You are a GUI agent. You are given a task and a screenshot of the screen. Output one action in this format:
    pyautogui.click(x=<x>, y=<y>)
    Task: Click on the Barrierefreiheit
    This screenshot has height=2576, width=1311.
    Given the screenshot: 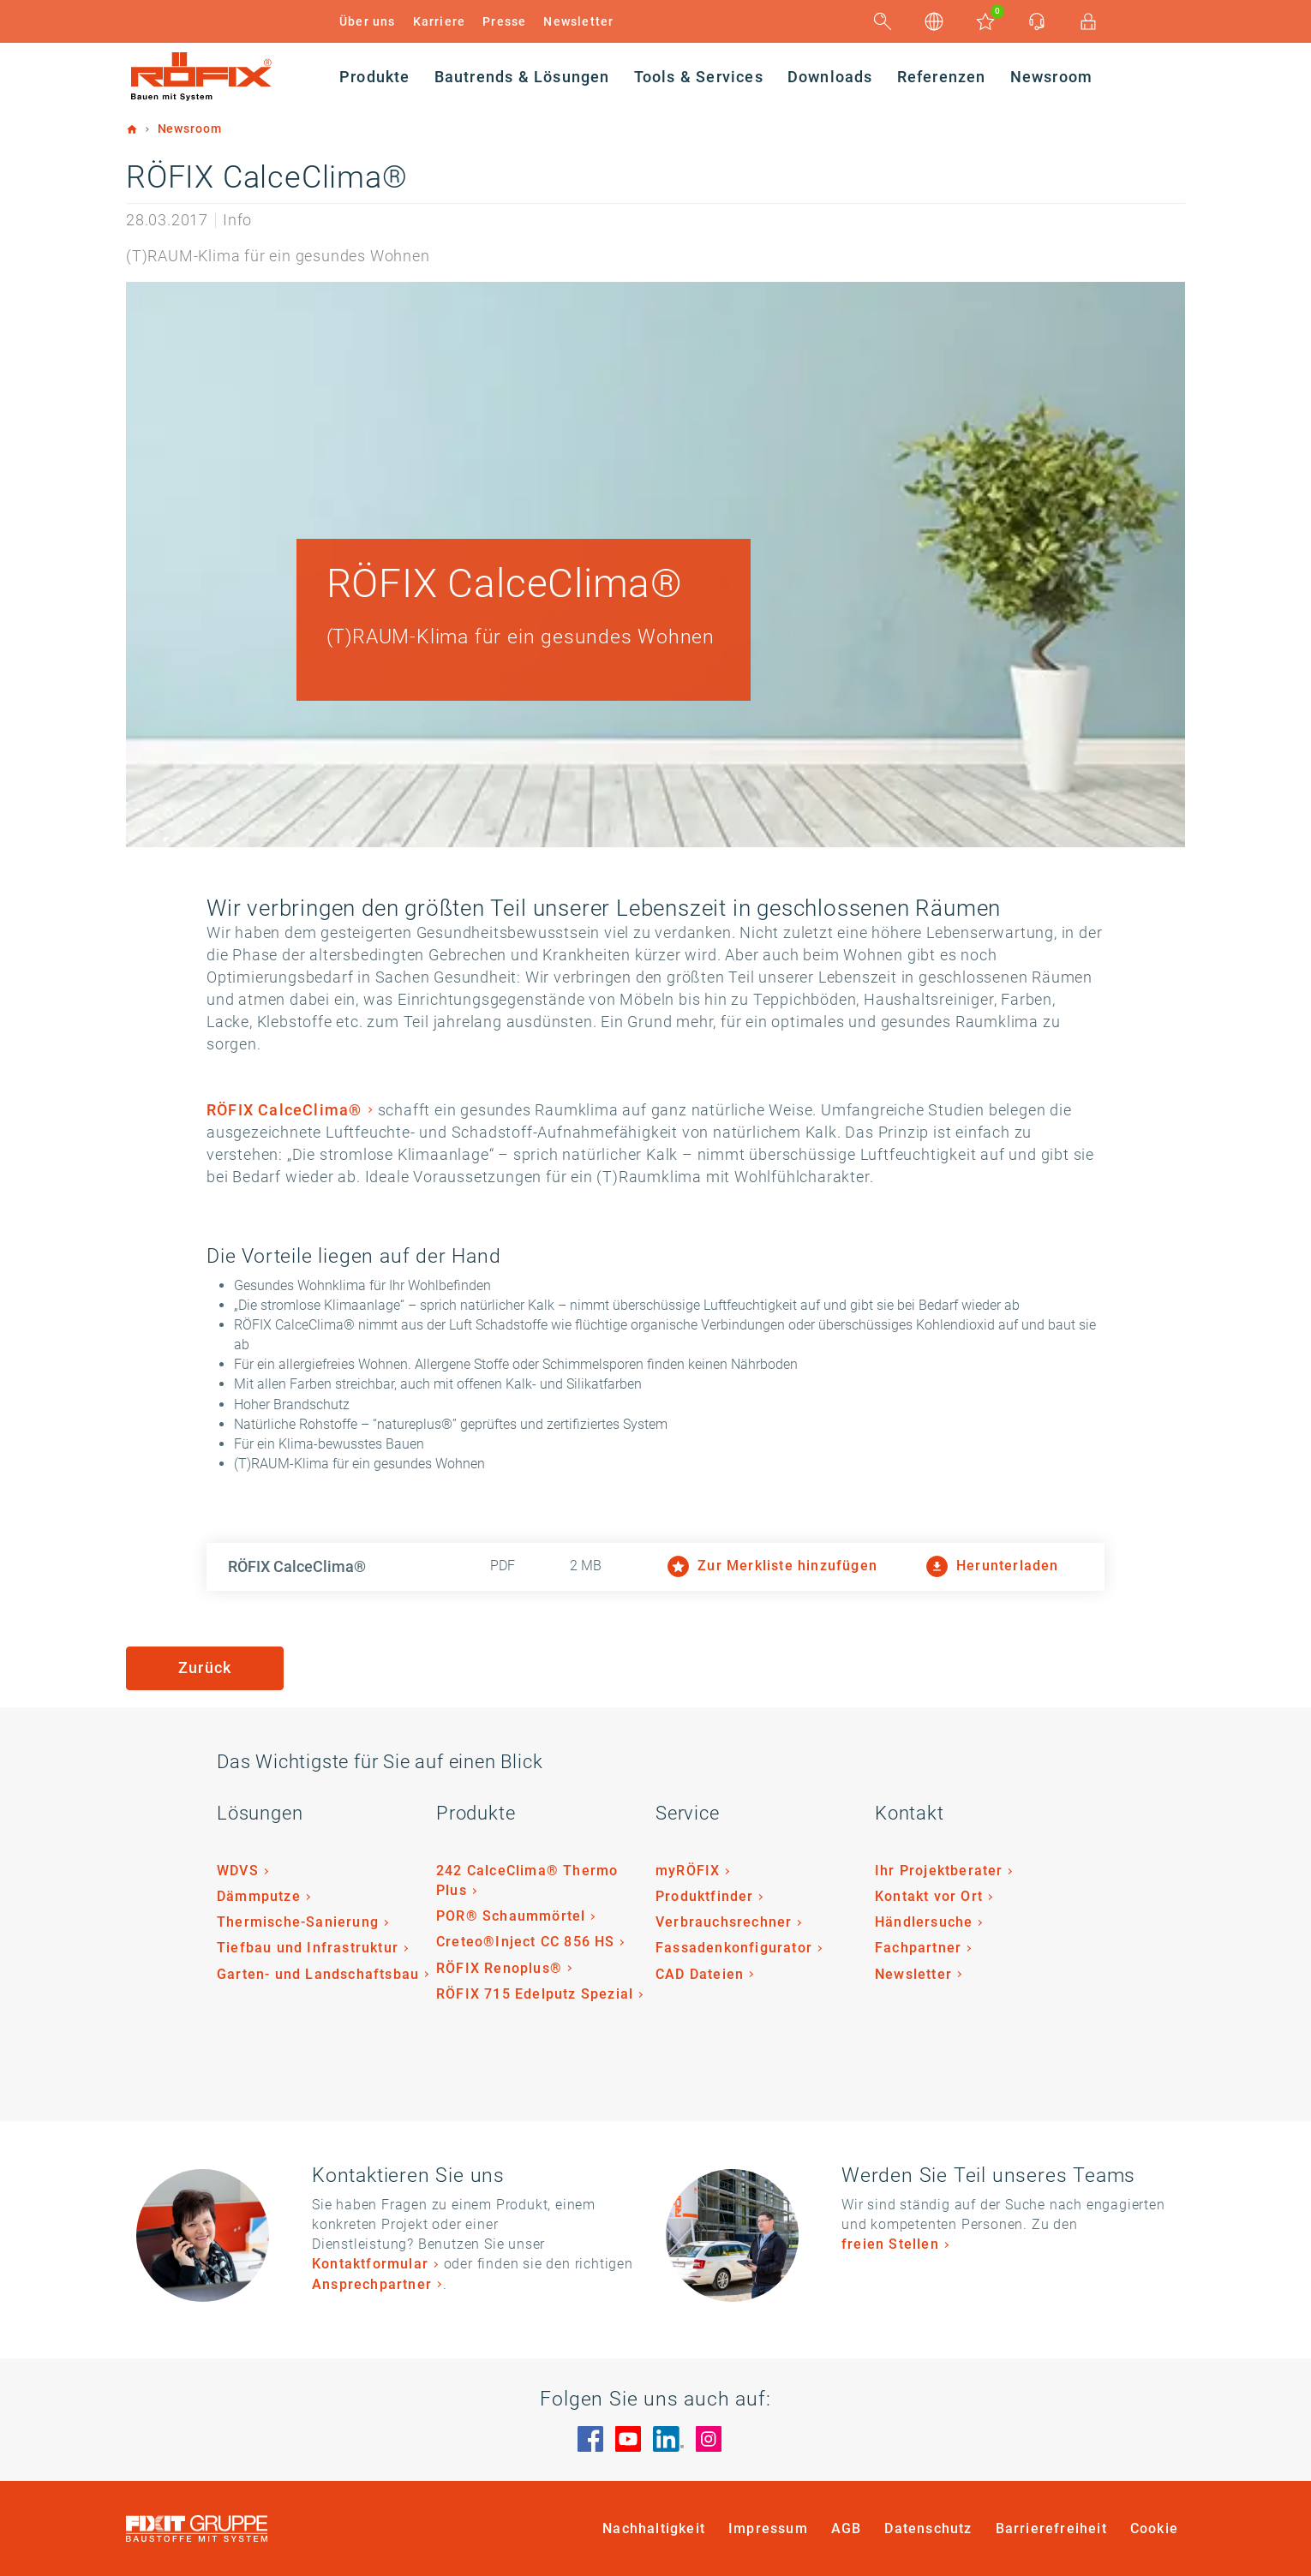 What is the action you would take?
    pyautogui.click(x=1051, y=2528)
    